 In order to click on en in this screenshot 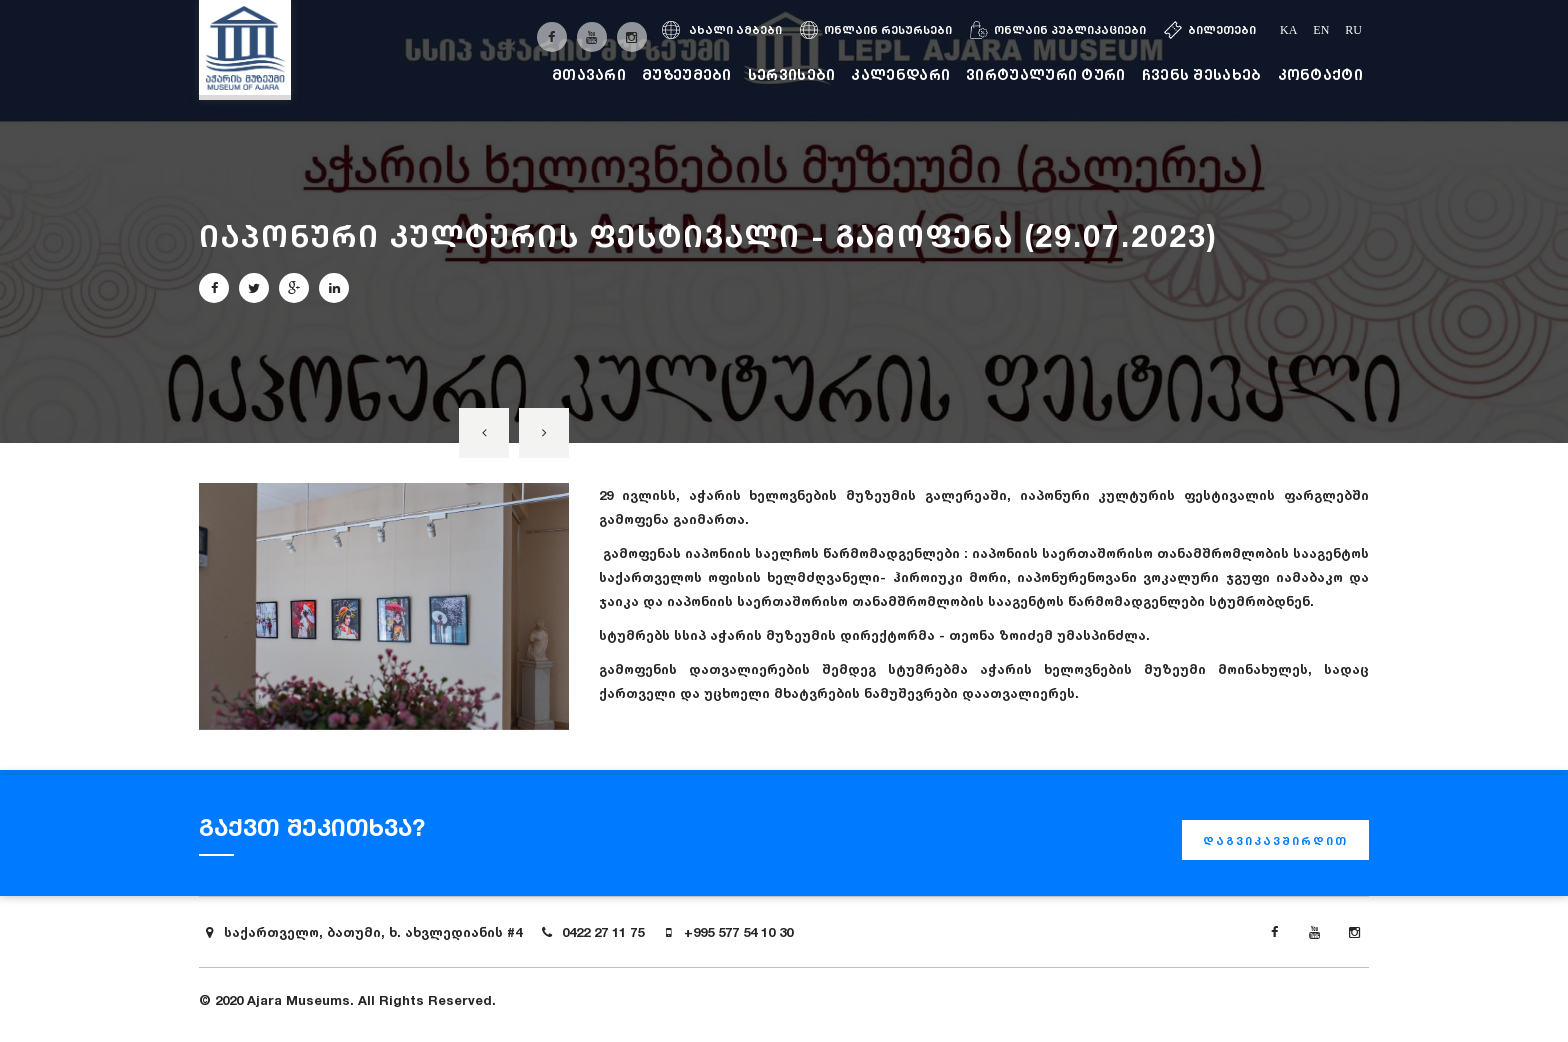, I will do `click(1321, 30)`.